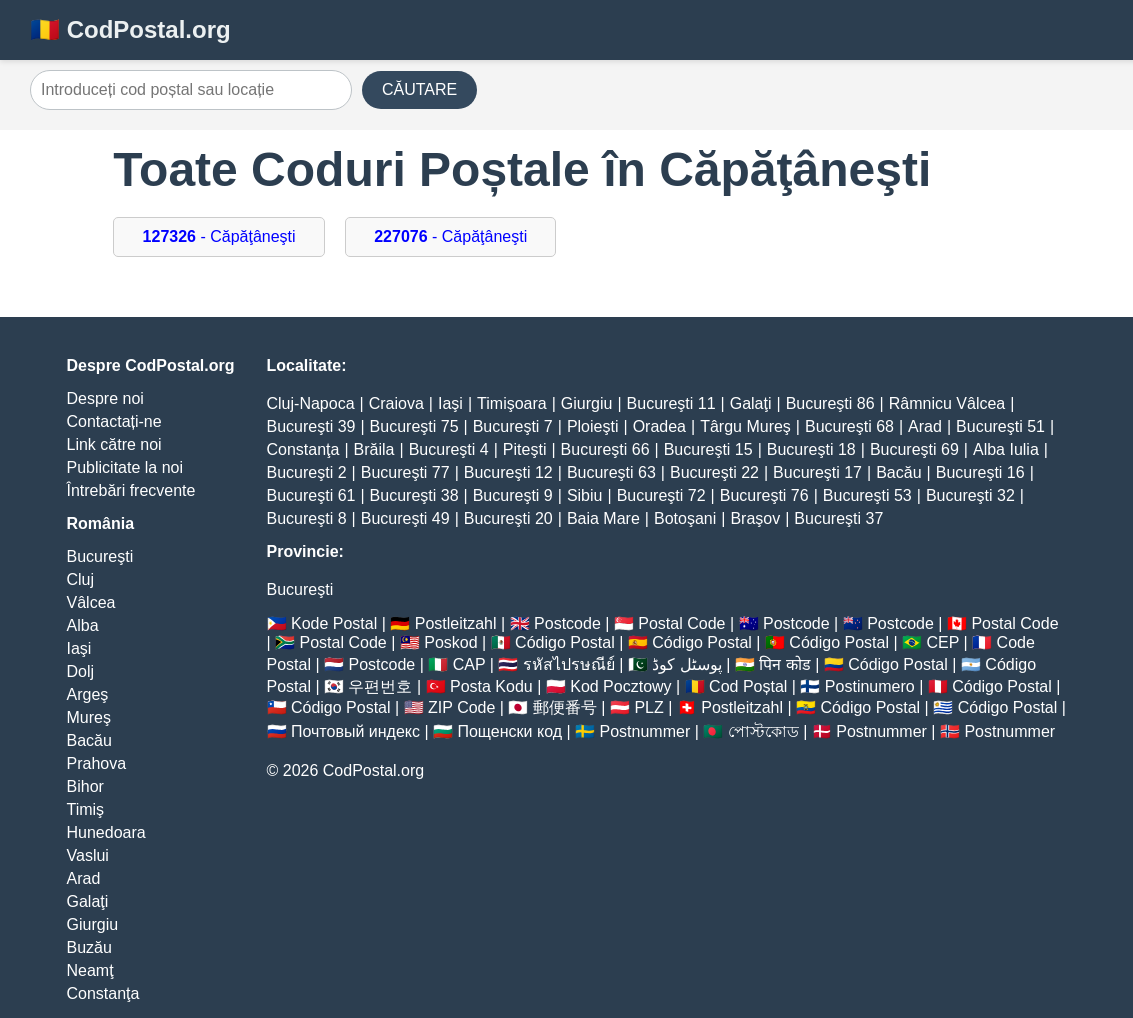  What do you see at coordinates (311, 403) in the screenshot?
I see `Cluj-Napoca` at bounding box center [311, 403].